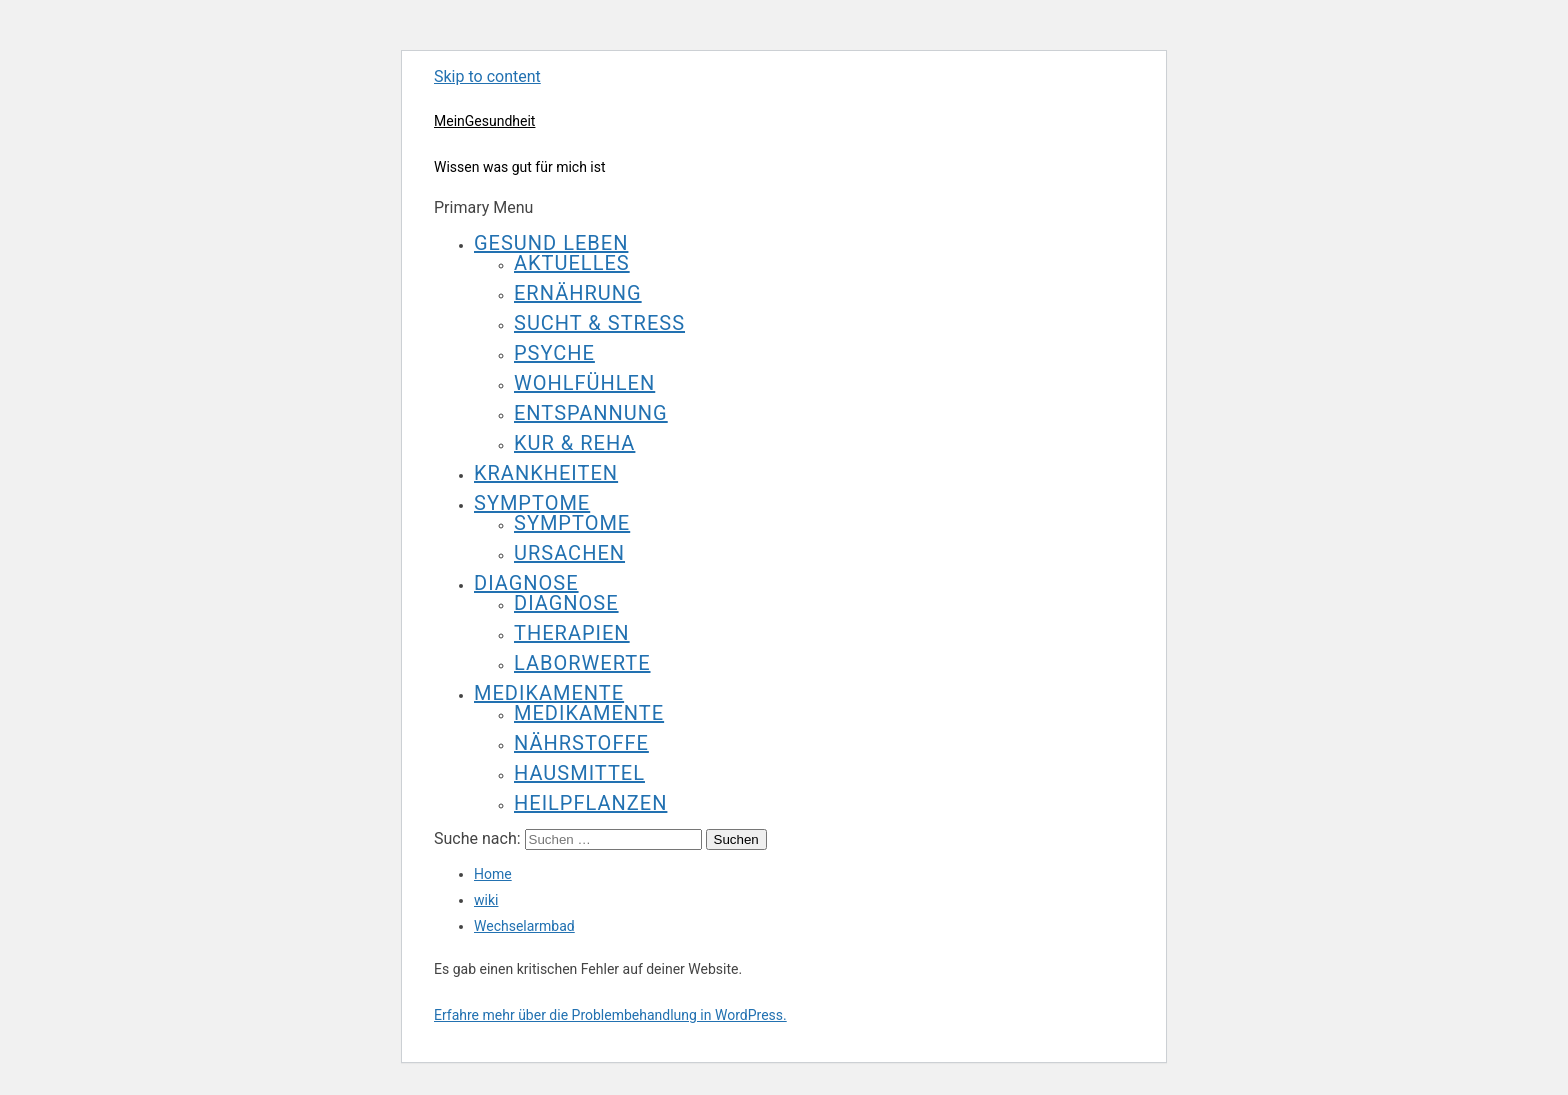 This screenshot has height=1095, width=1568. I want to click on Hausmittel, so click(579, 773).